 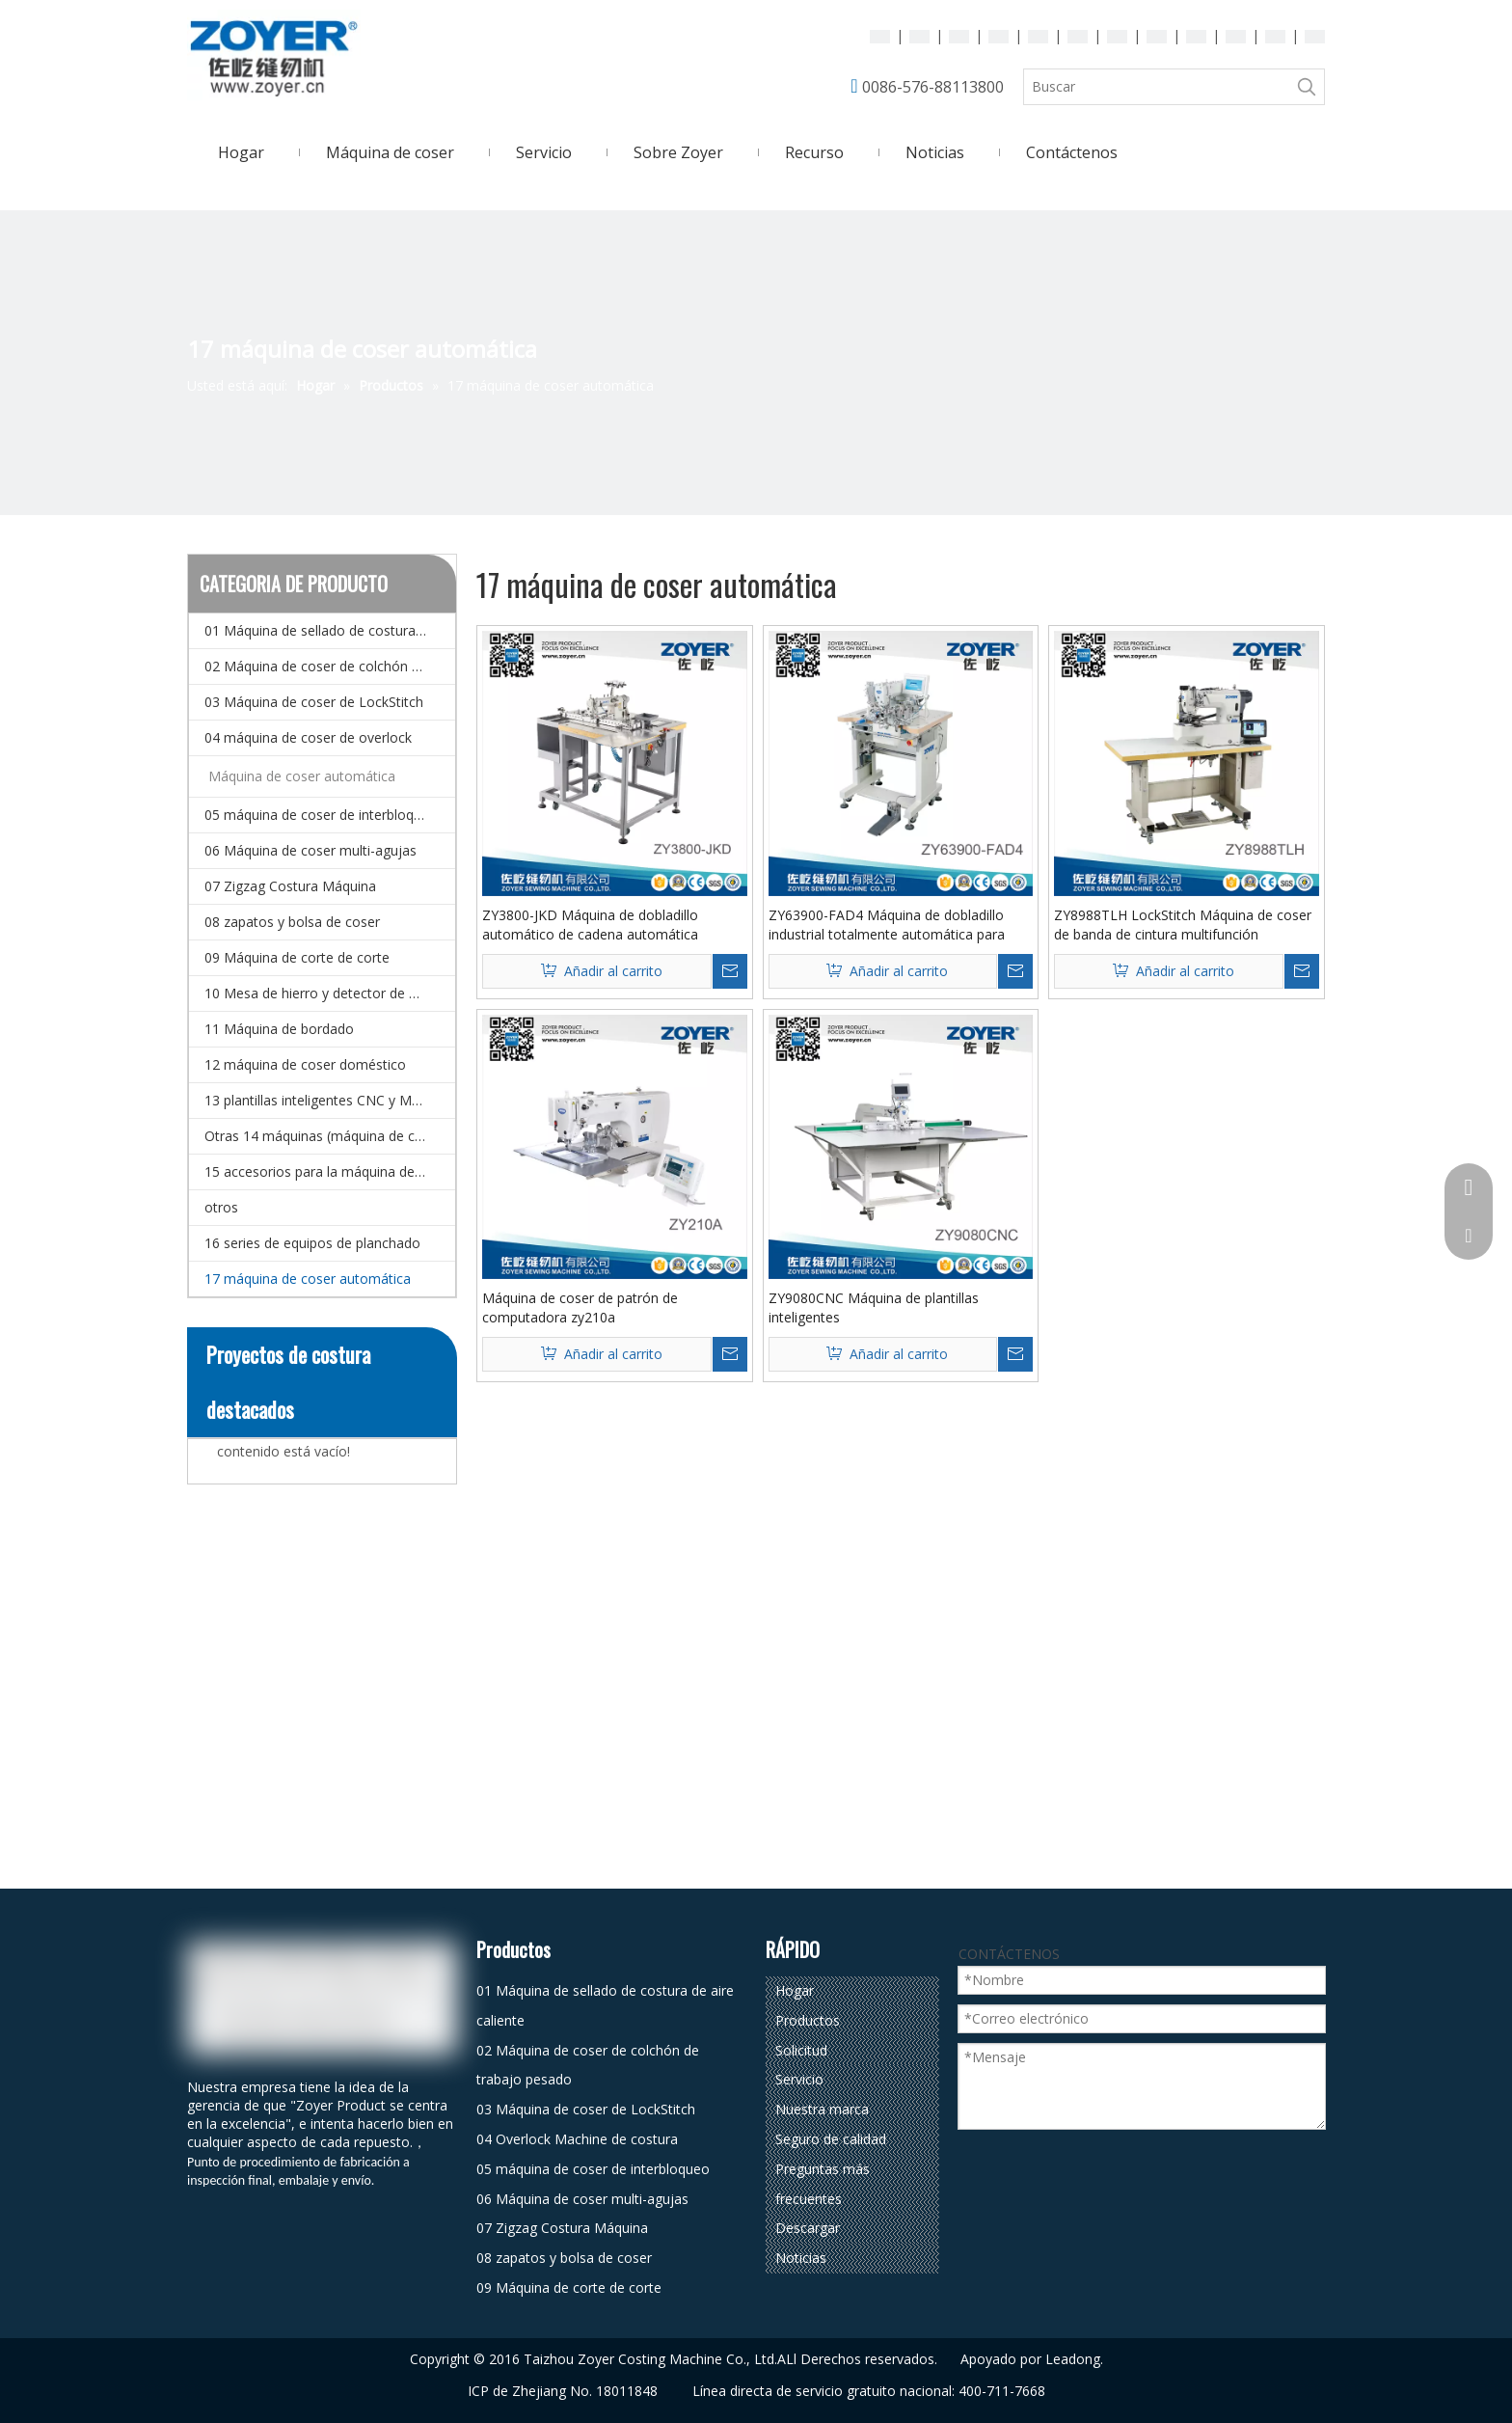 I want to click on 04 máquina de coser de overlock, so click(x=308, y=737).